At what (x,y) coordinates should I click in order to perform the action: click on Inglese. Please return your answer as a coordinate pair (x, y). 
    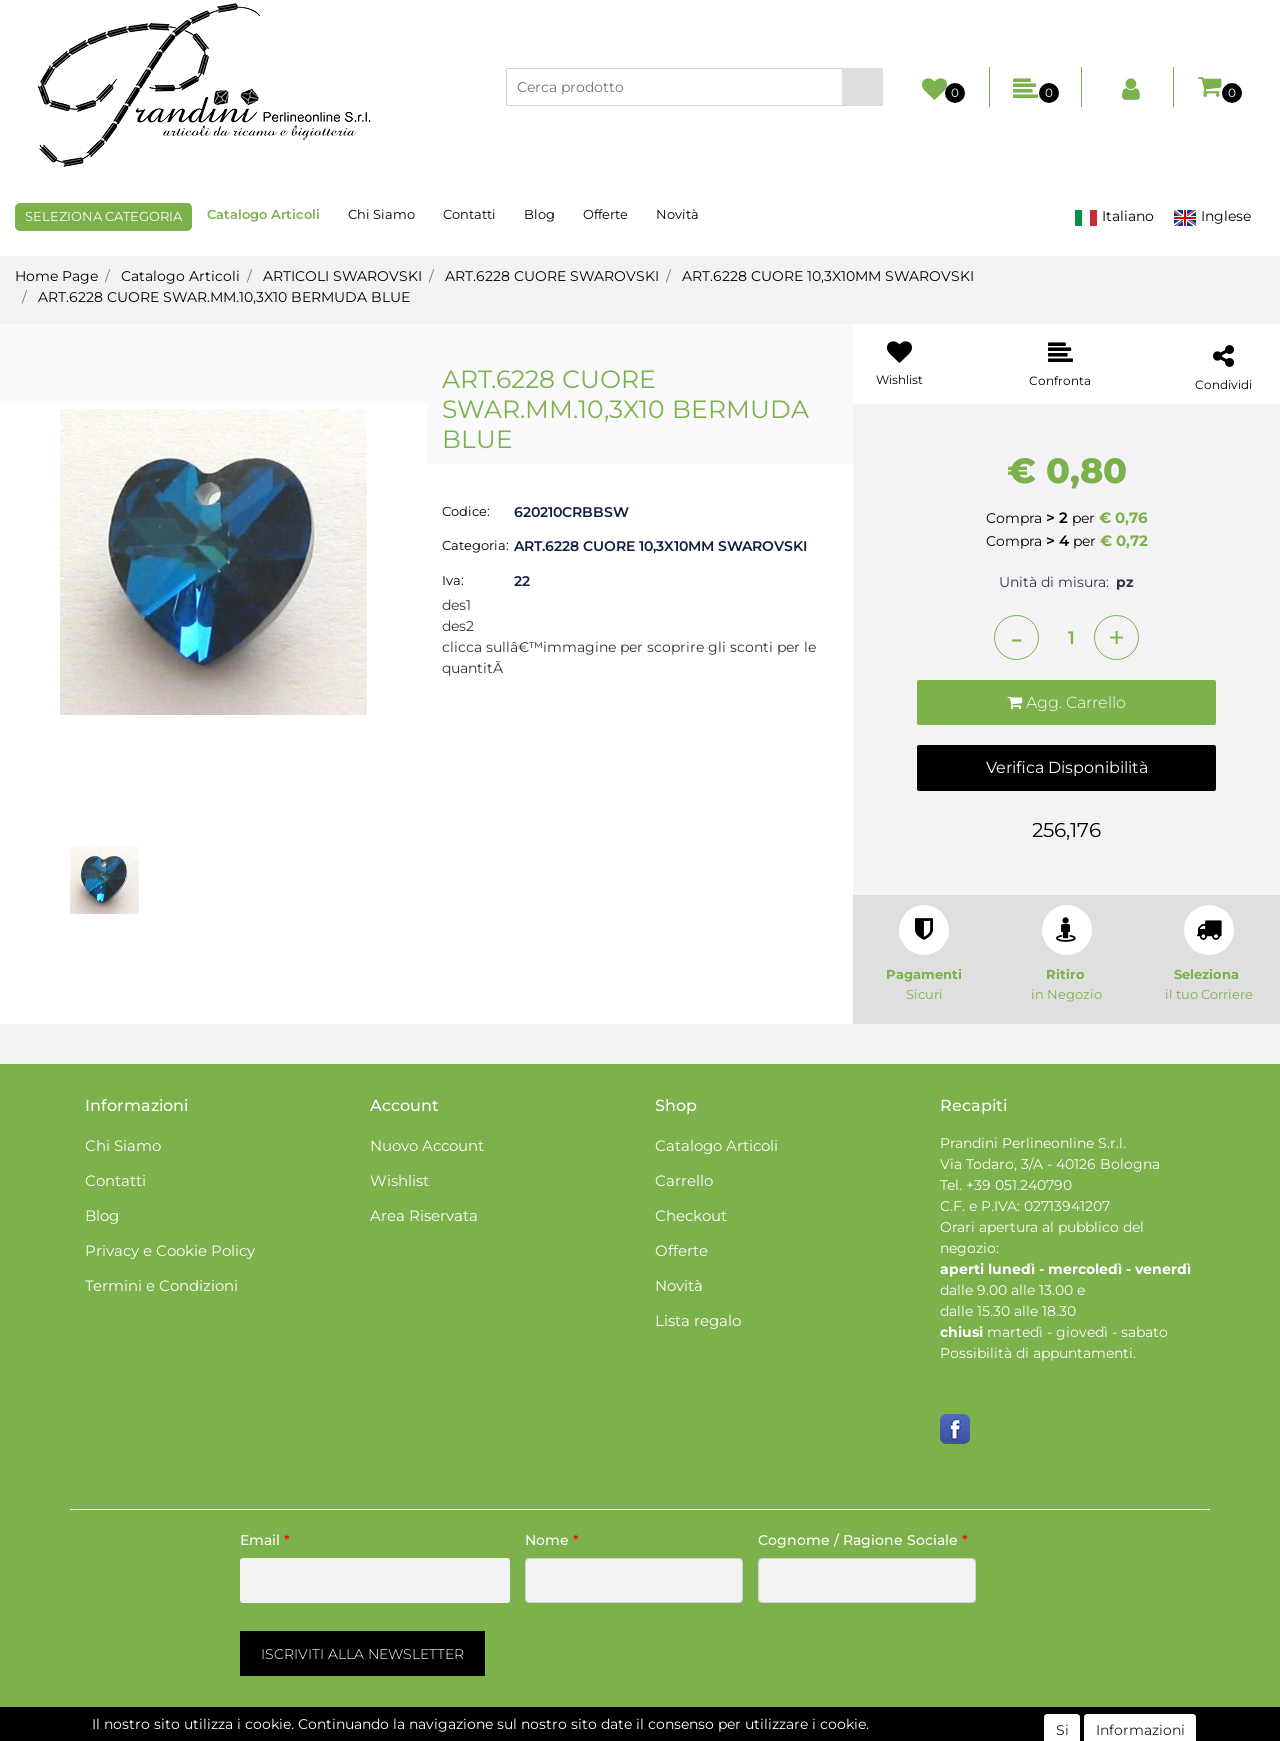
    Looking at the image, I should click on (1212, 216).